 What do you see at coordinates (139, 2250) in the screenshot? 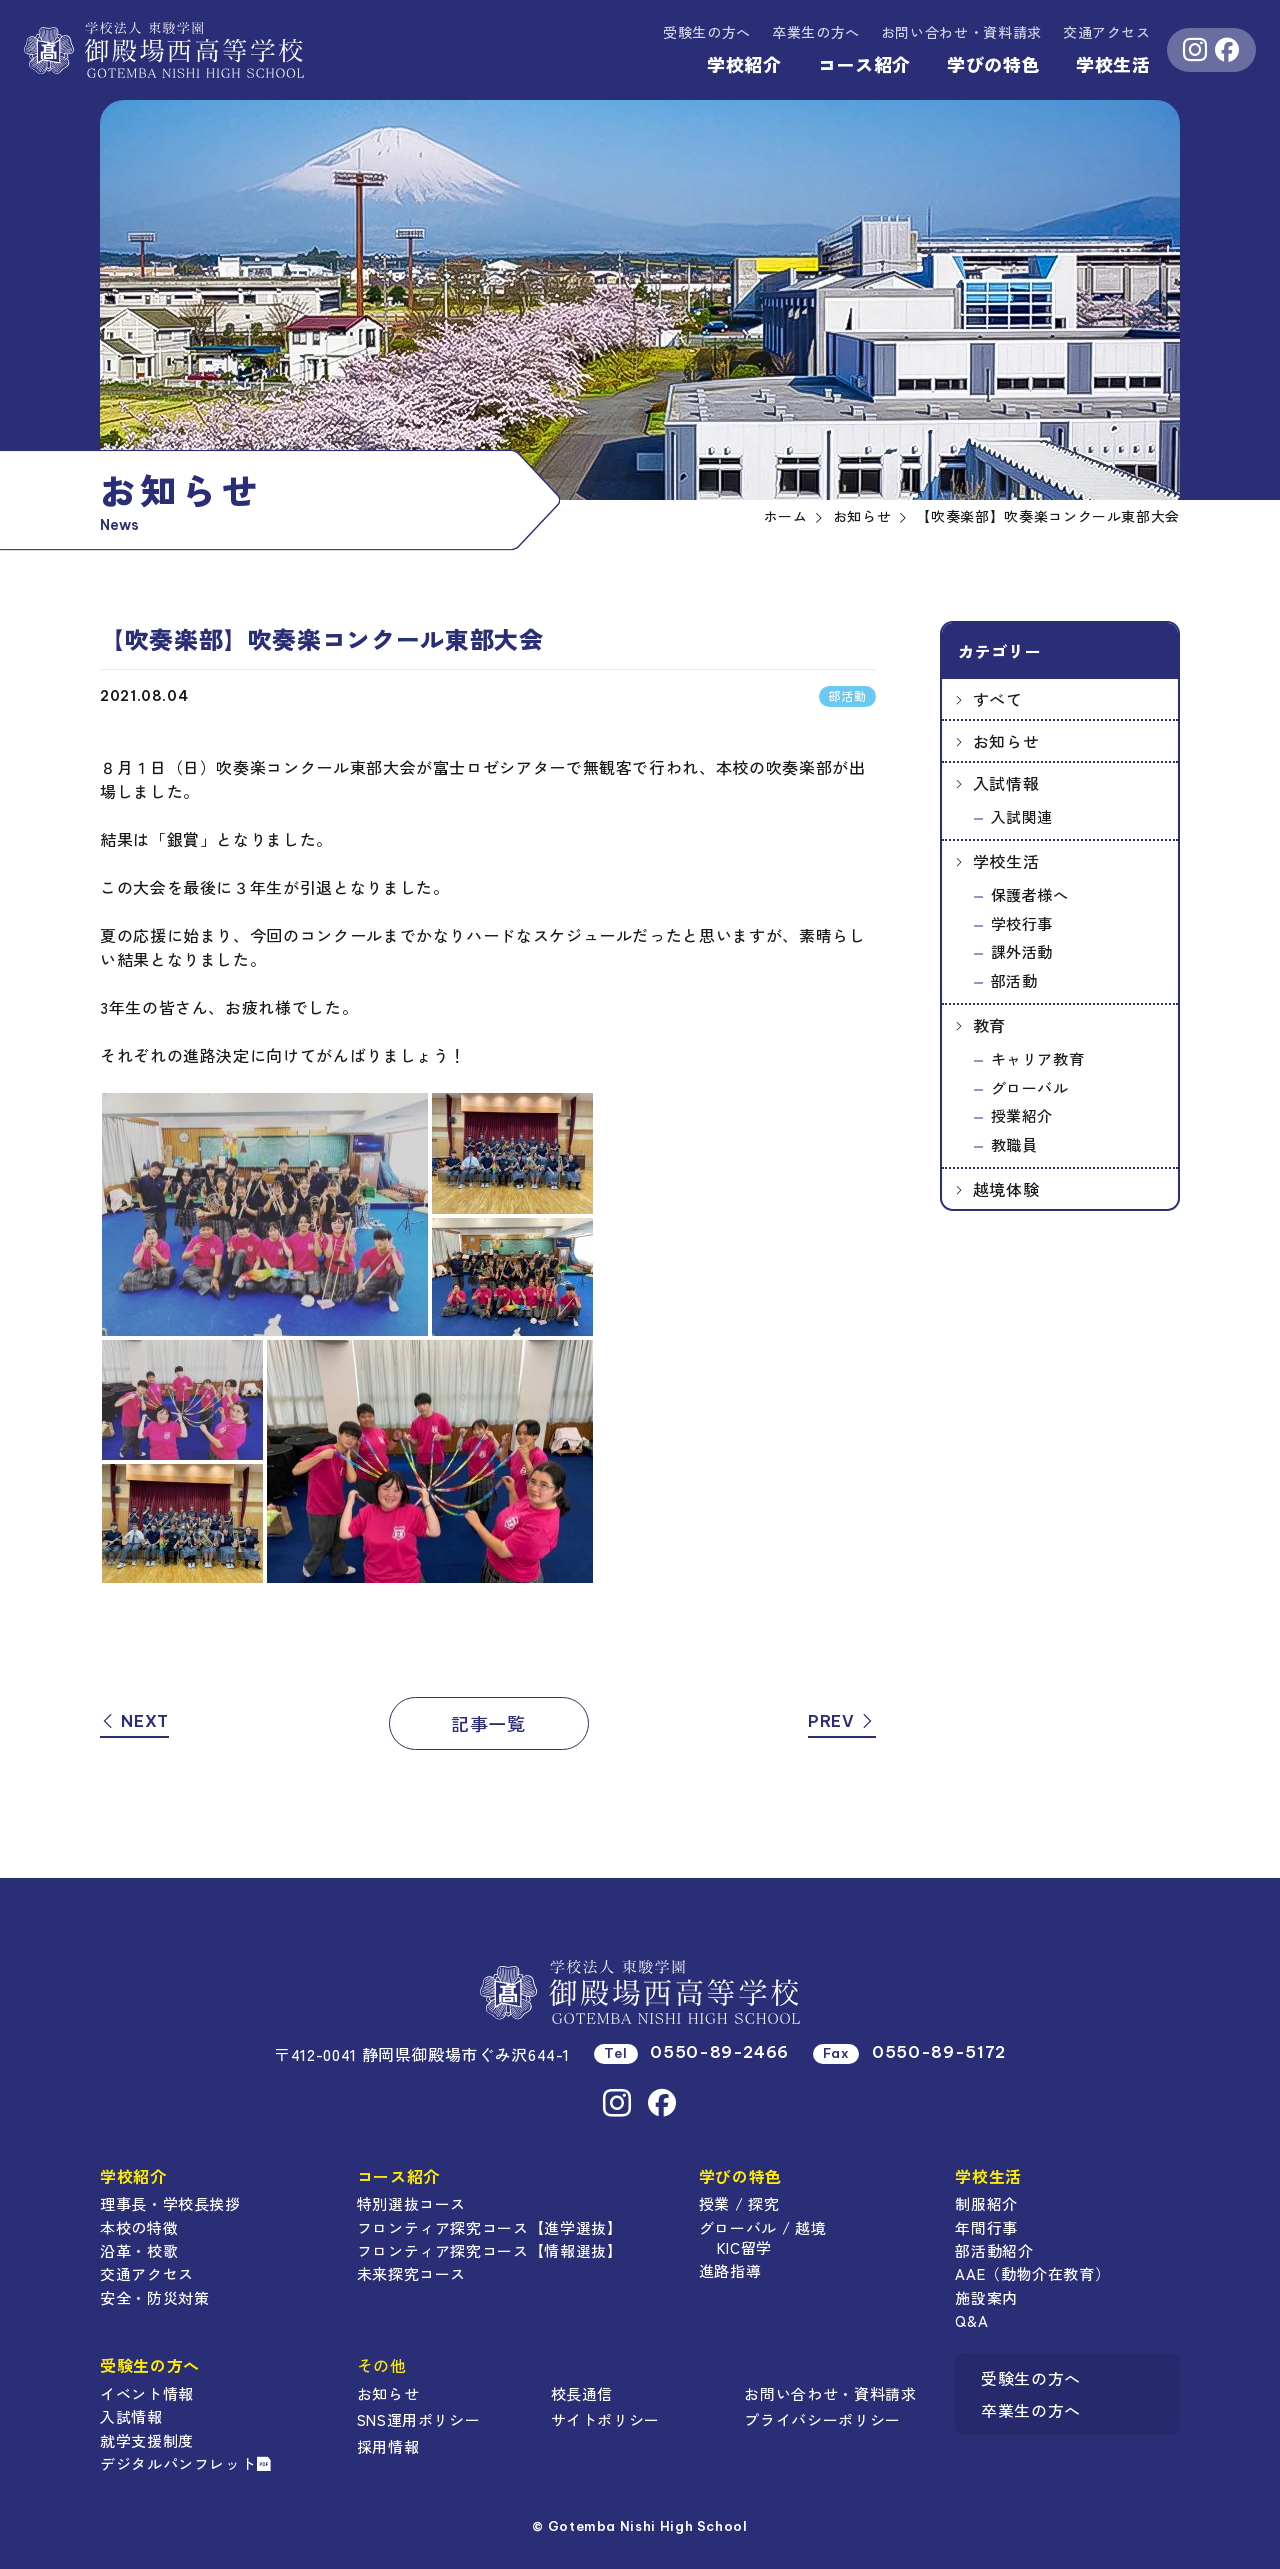
I see `沿革・校歌` at bounding box center [139, 2250].